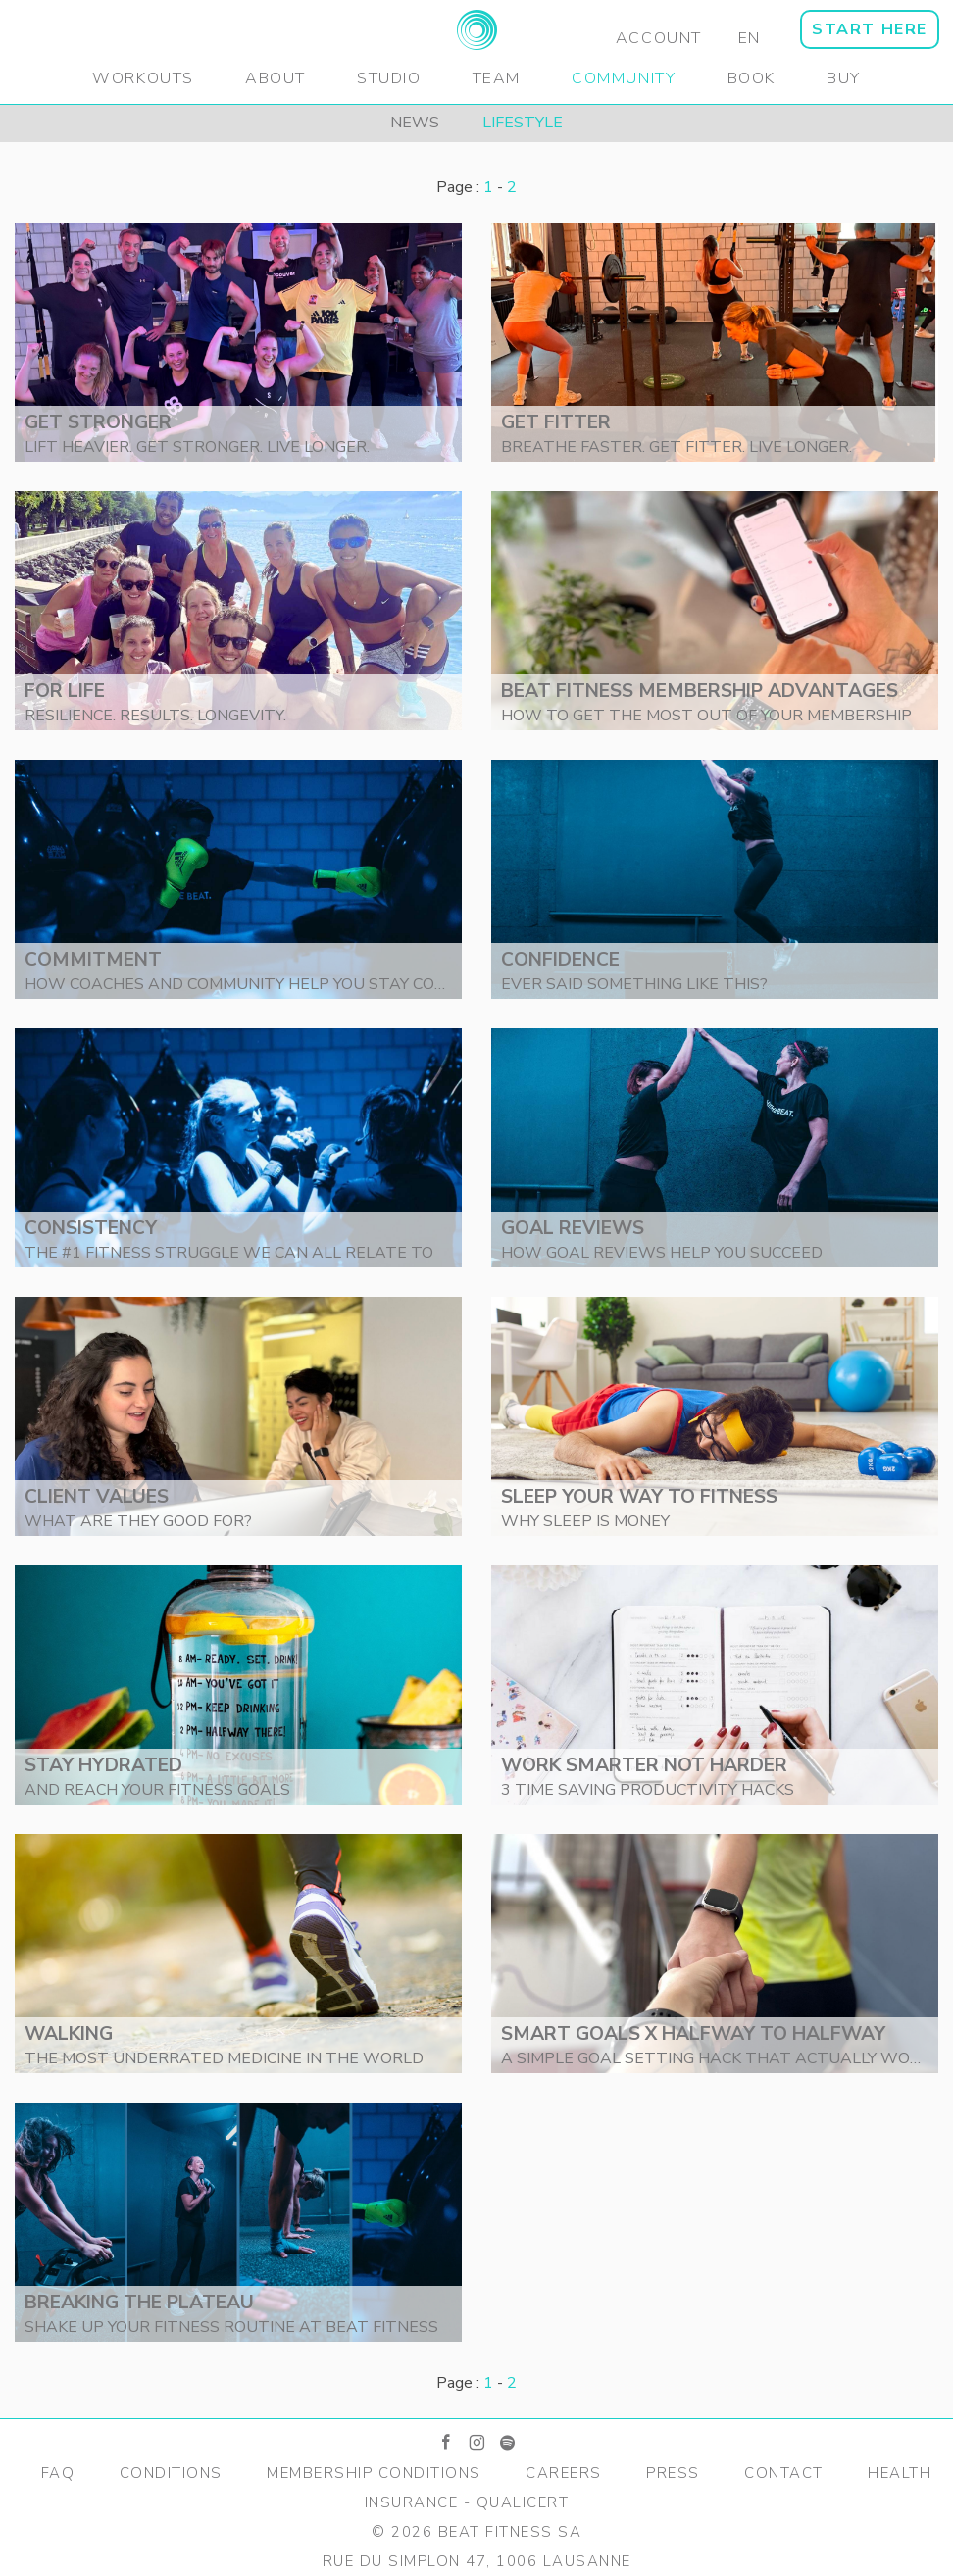 This screenshot has height=2576, width=953. I want to click on Contact, so click(784, 2473).